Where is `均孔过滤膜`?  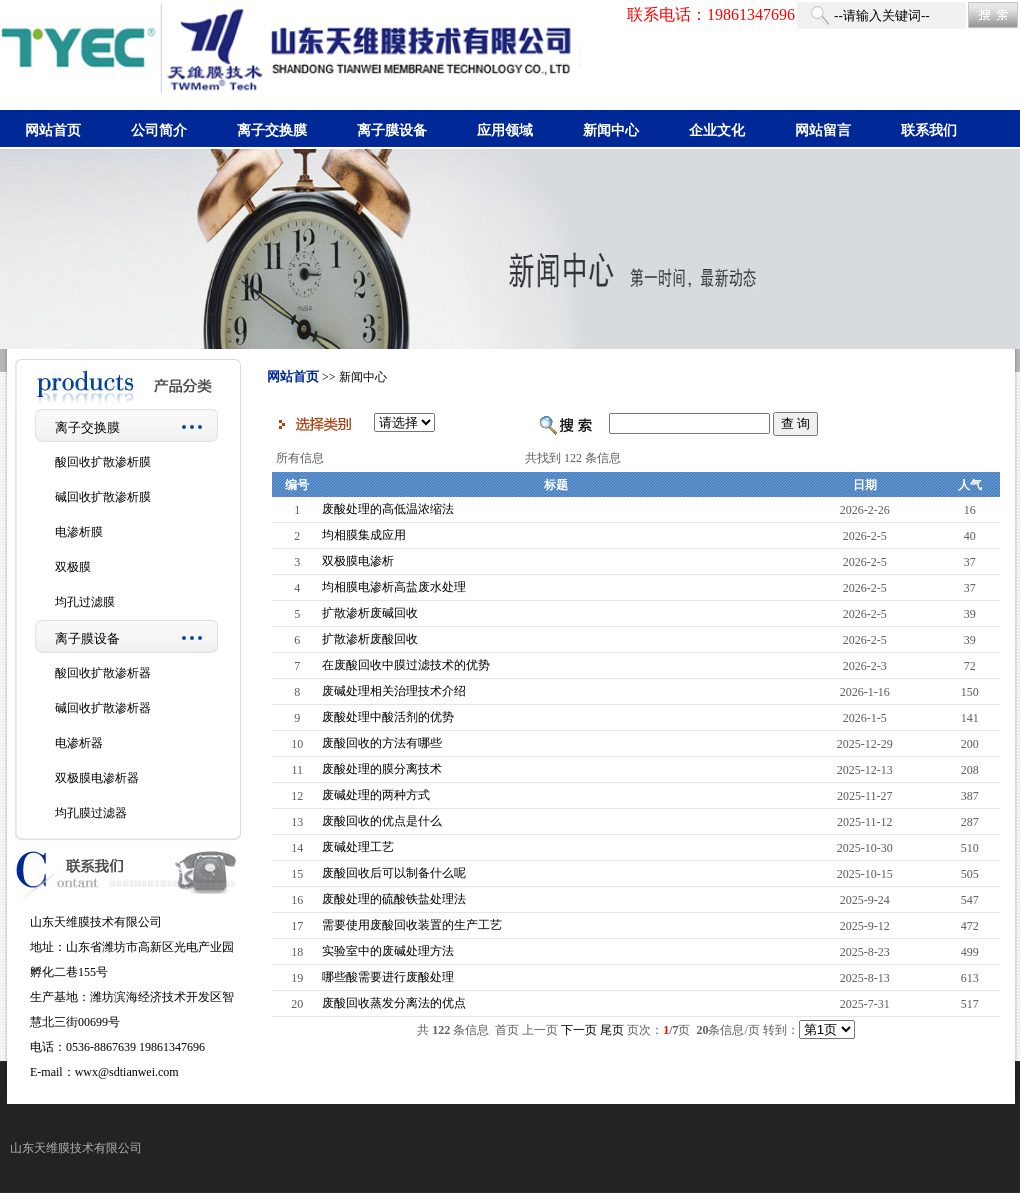 均孔过滤膜 is located at coordinates (85, 602).